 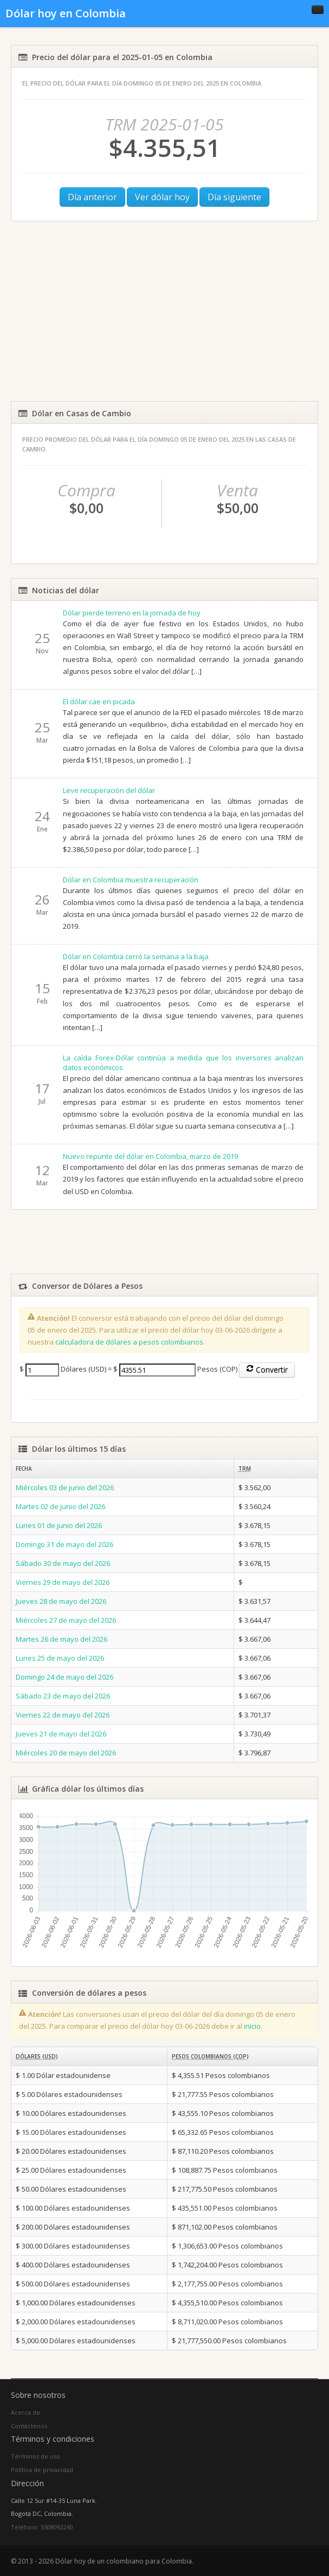 What do you see at coordinates (150, 1156) in the screenshot?
I see `Nuevo repunte del dólar en Colombia, marzo de 2019` at bounding box center [150, 1156].